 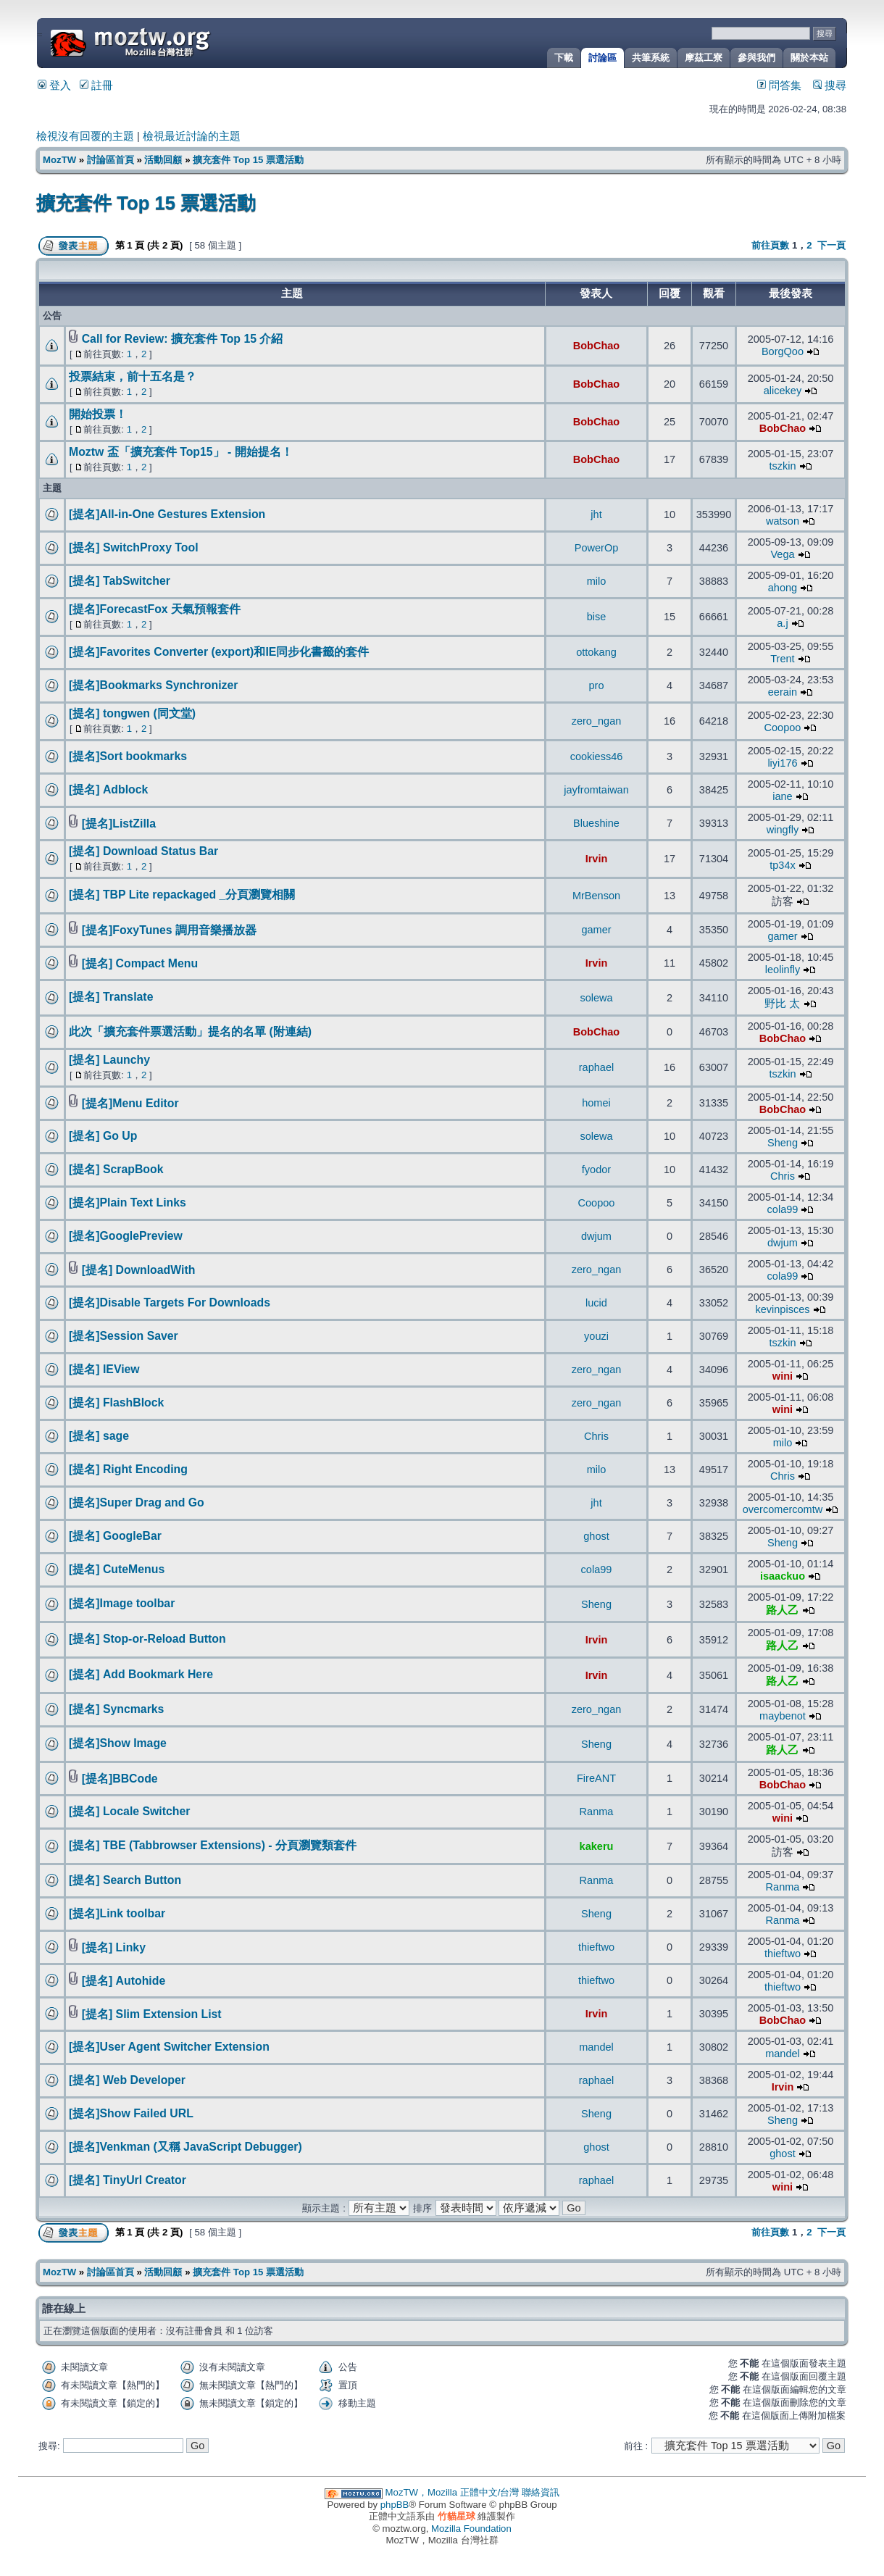 I want to click on [提名] tongwen (同文堂), so click(x=132, y=713).